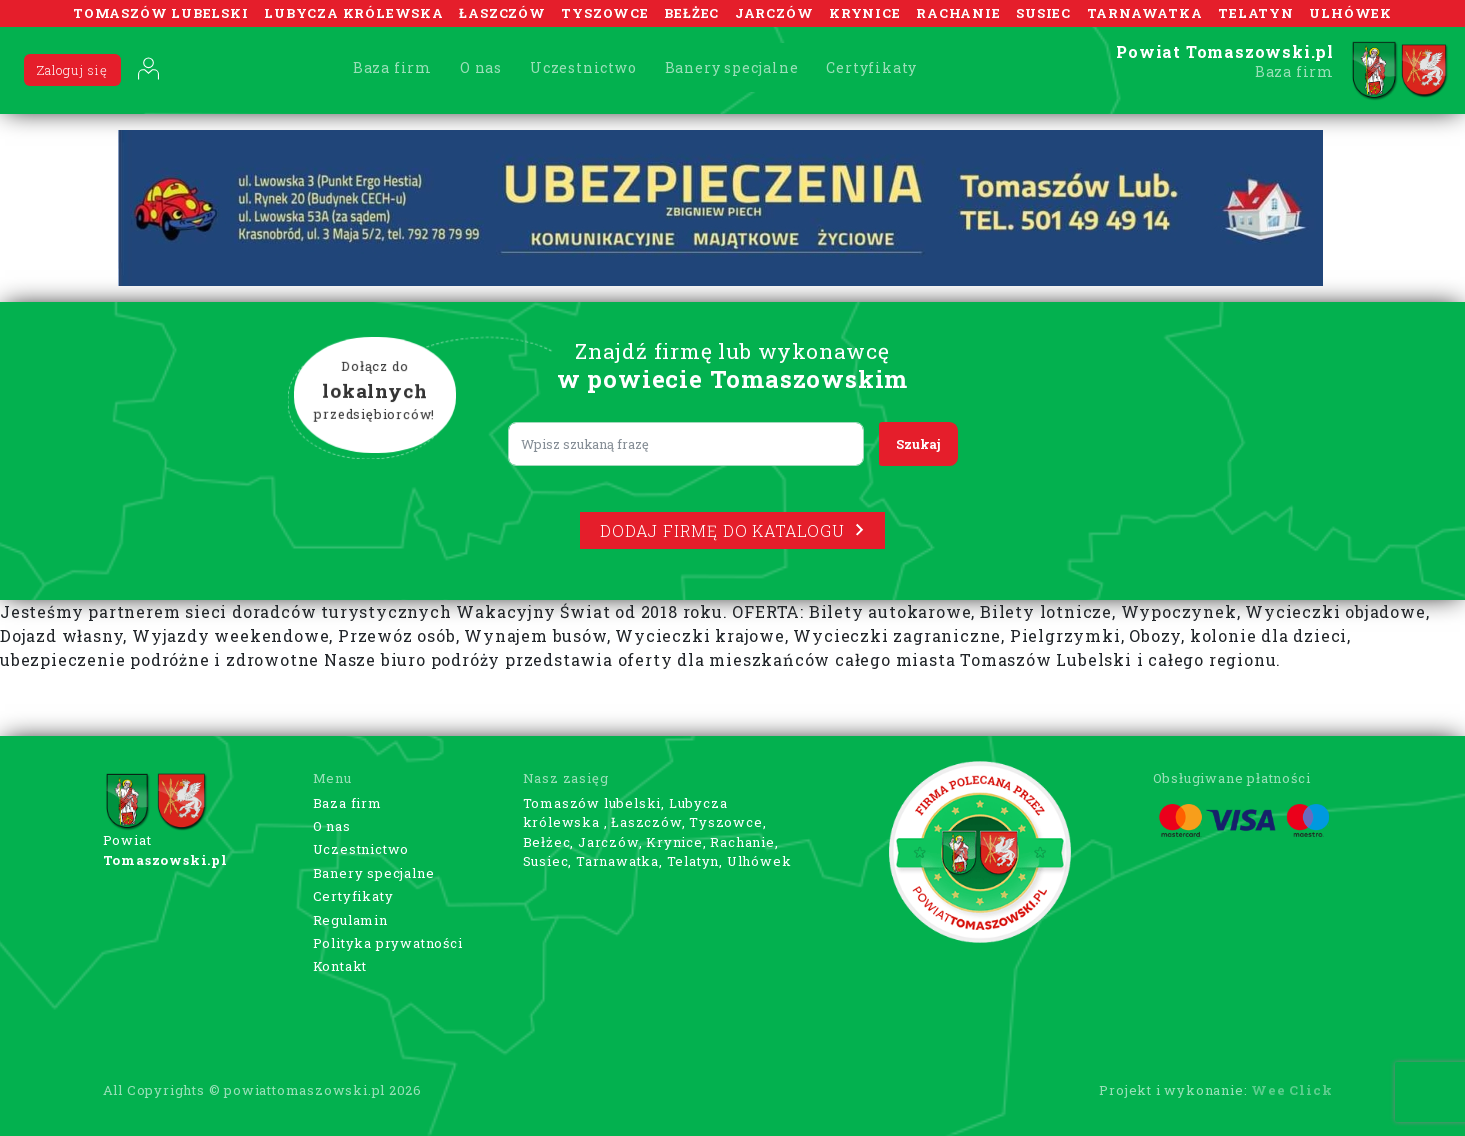 The image size is (1465, 1136). Describe the element at coordinates (388, 943) in the screenshot. I see `Polityka prywatności` at that location.